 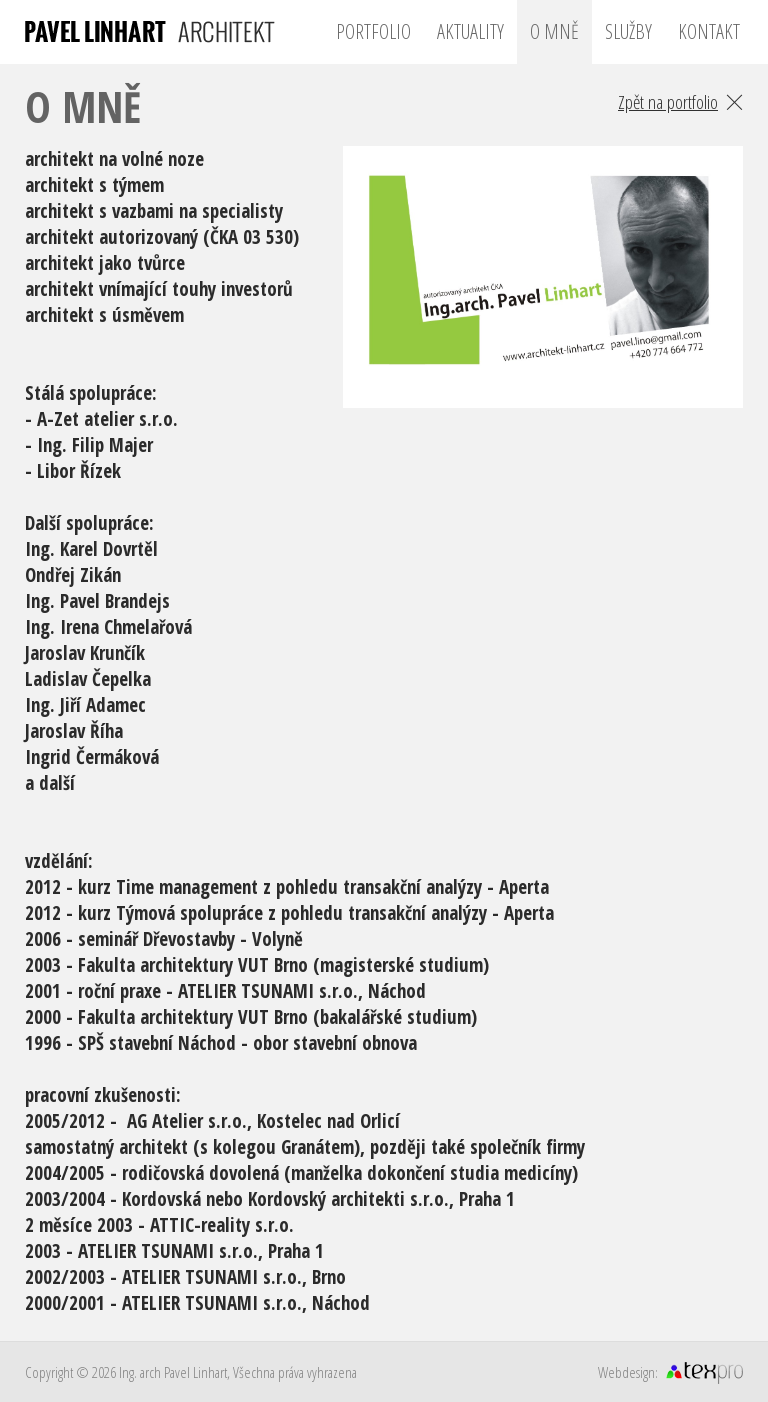 I want to click on Webdesign:, so click(x=628, y=1372).